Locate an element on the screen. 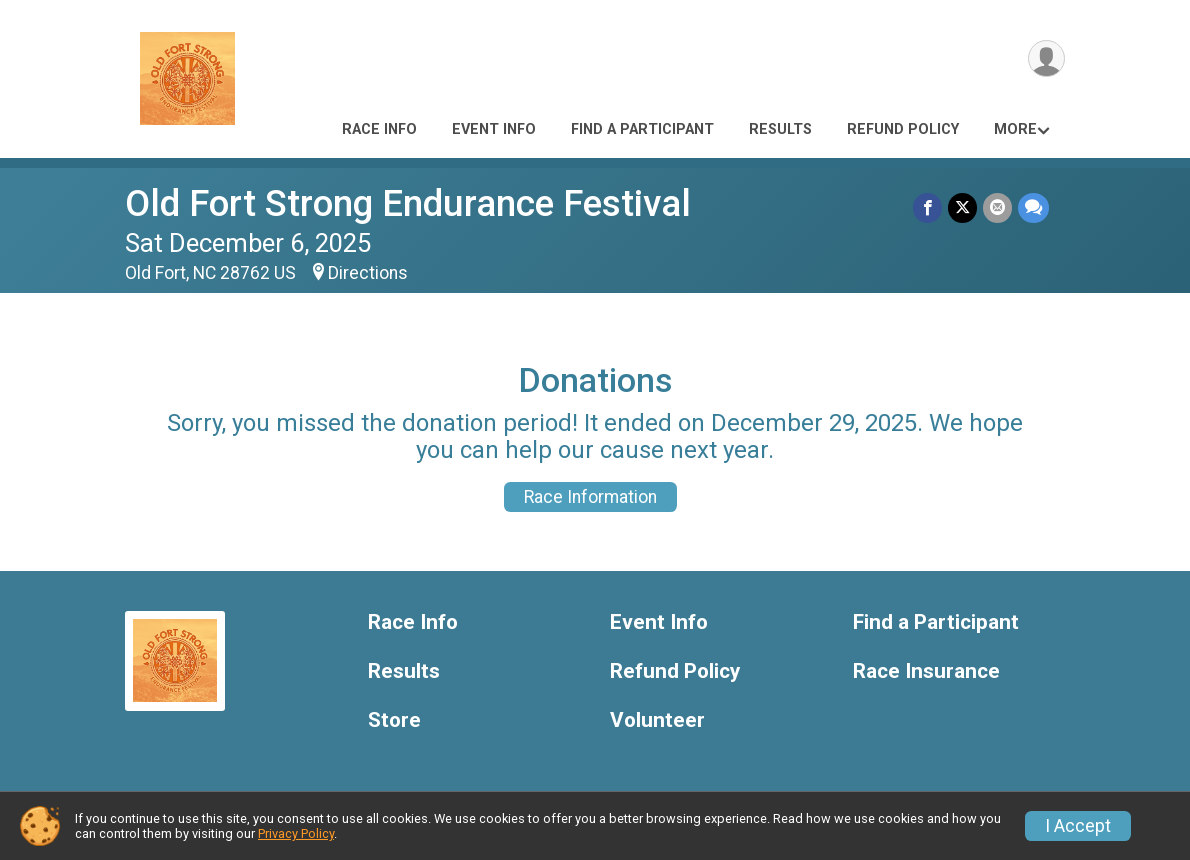 Image resolution: width=1190 pixels, height=860 pixels. Old Fort Strong Endurance Festival is located at coordinates (408, 203).